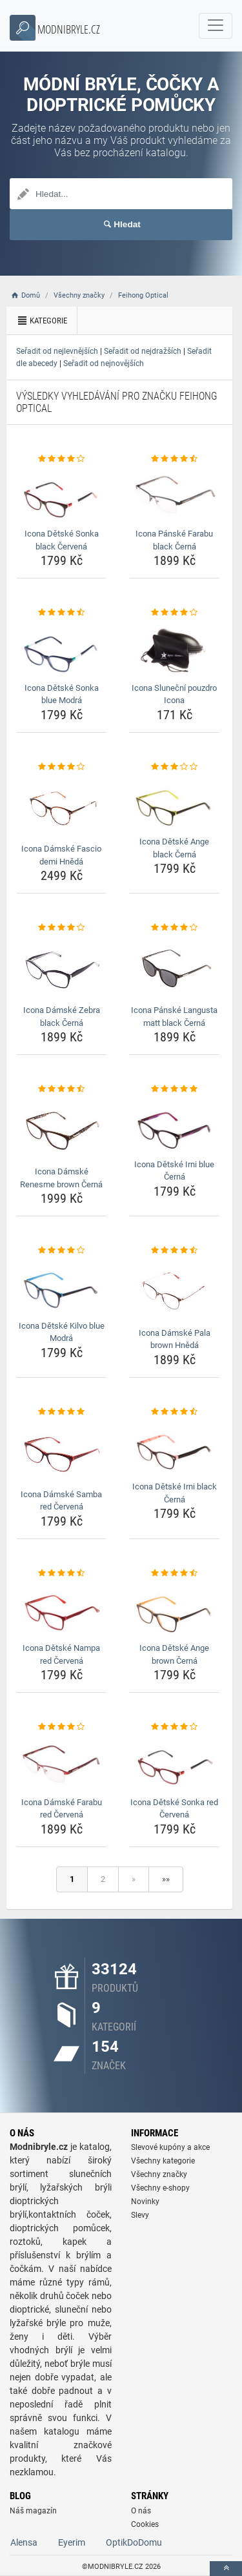 This screenshot has height=2576, width=242. What do you see at coordinates (174, 540) in the screenshot?
I see `Icona Pánské Farabu black Černá [icona-panske-farabu-black-cerna-name]` at bounding box center [174, 540].